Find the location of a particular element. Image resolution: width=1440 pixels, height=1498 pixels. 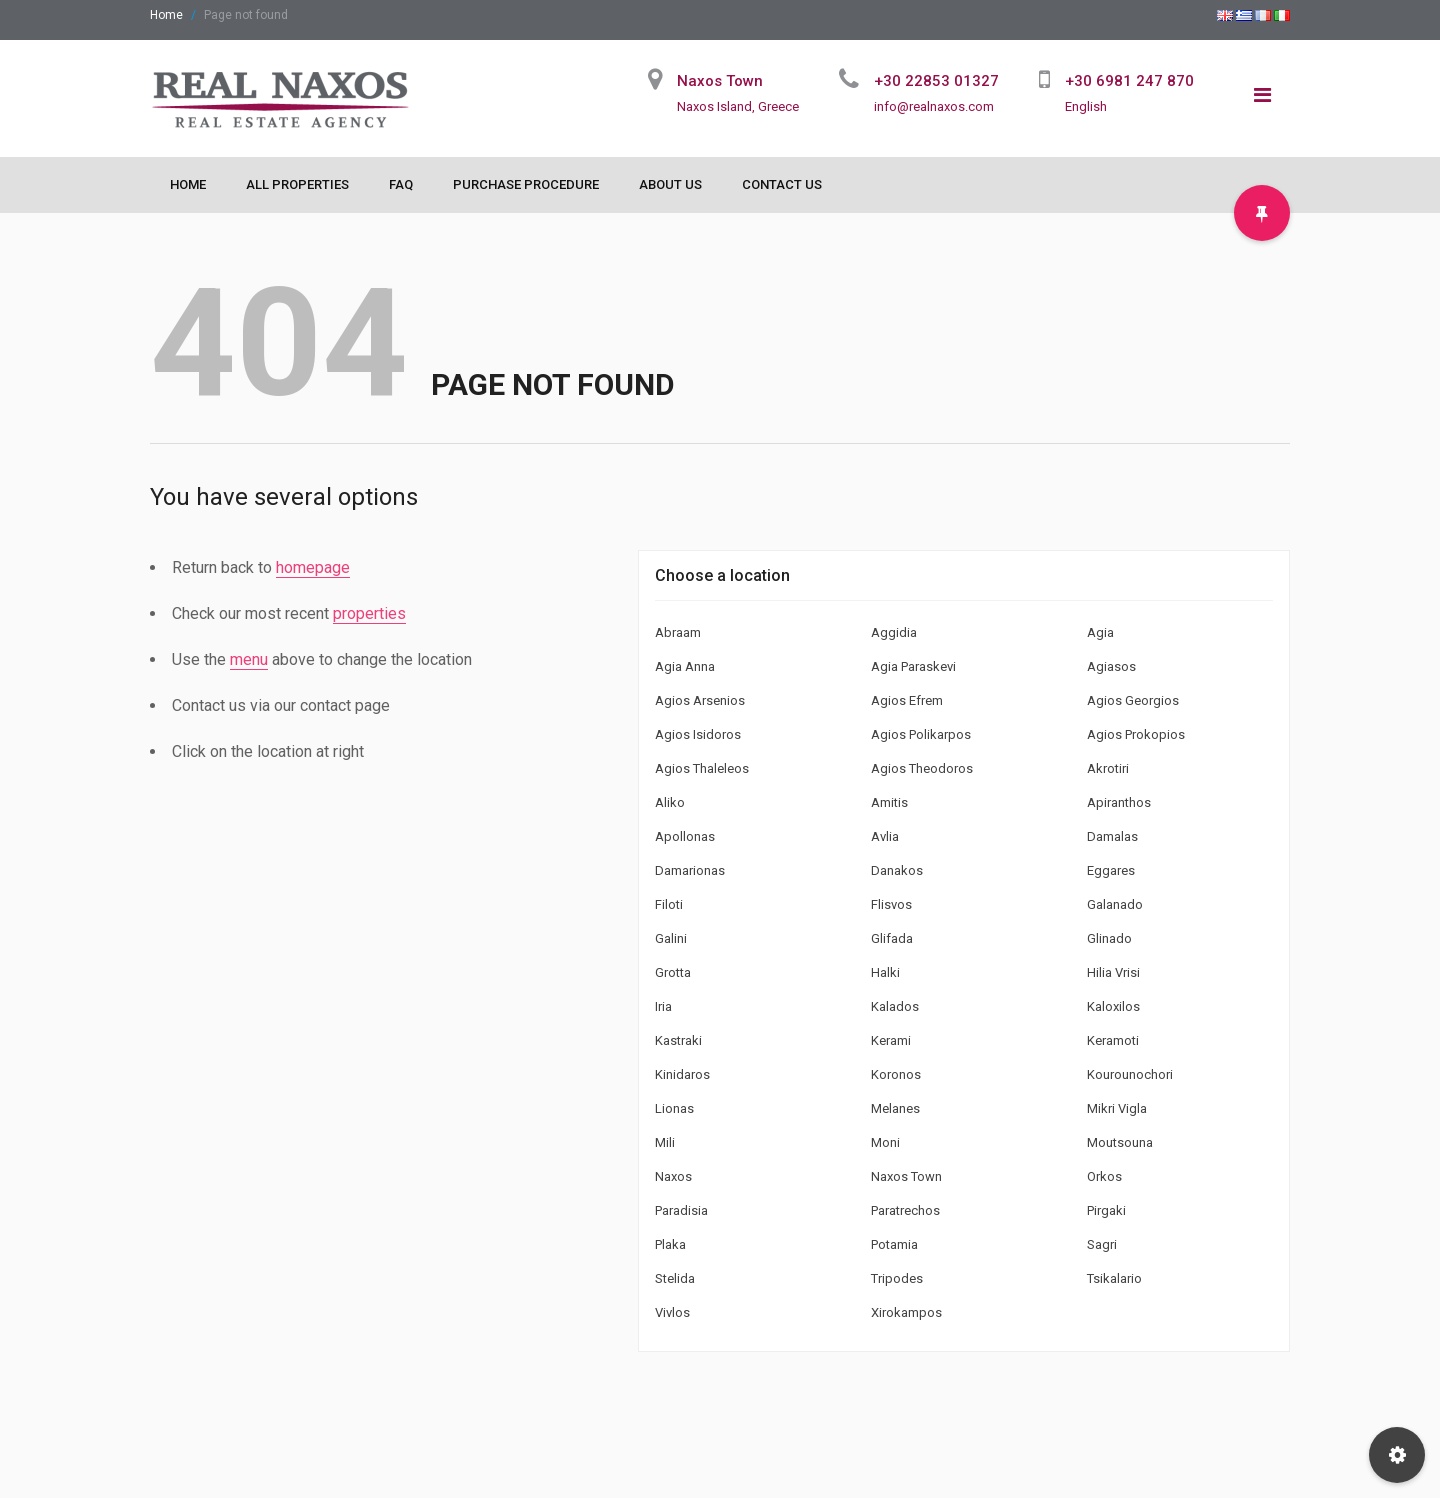

Abraam is located at coordinates (678, 632).